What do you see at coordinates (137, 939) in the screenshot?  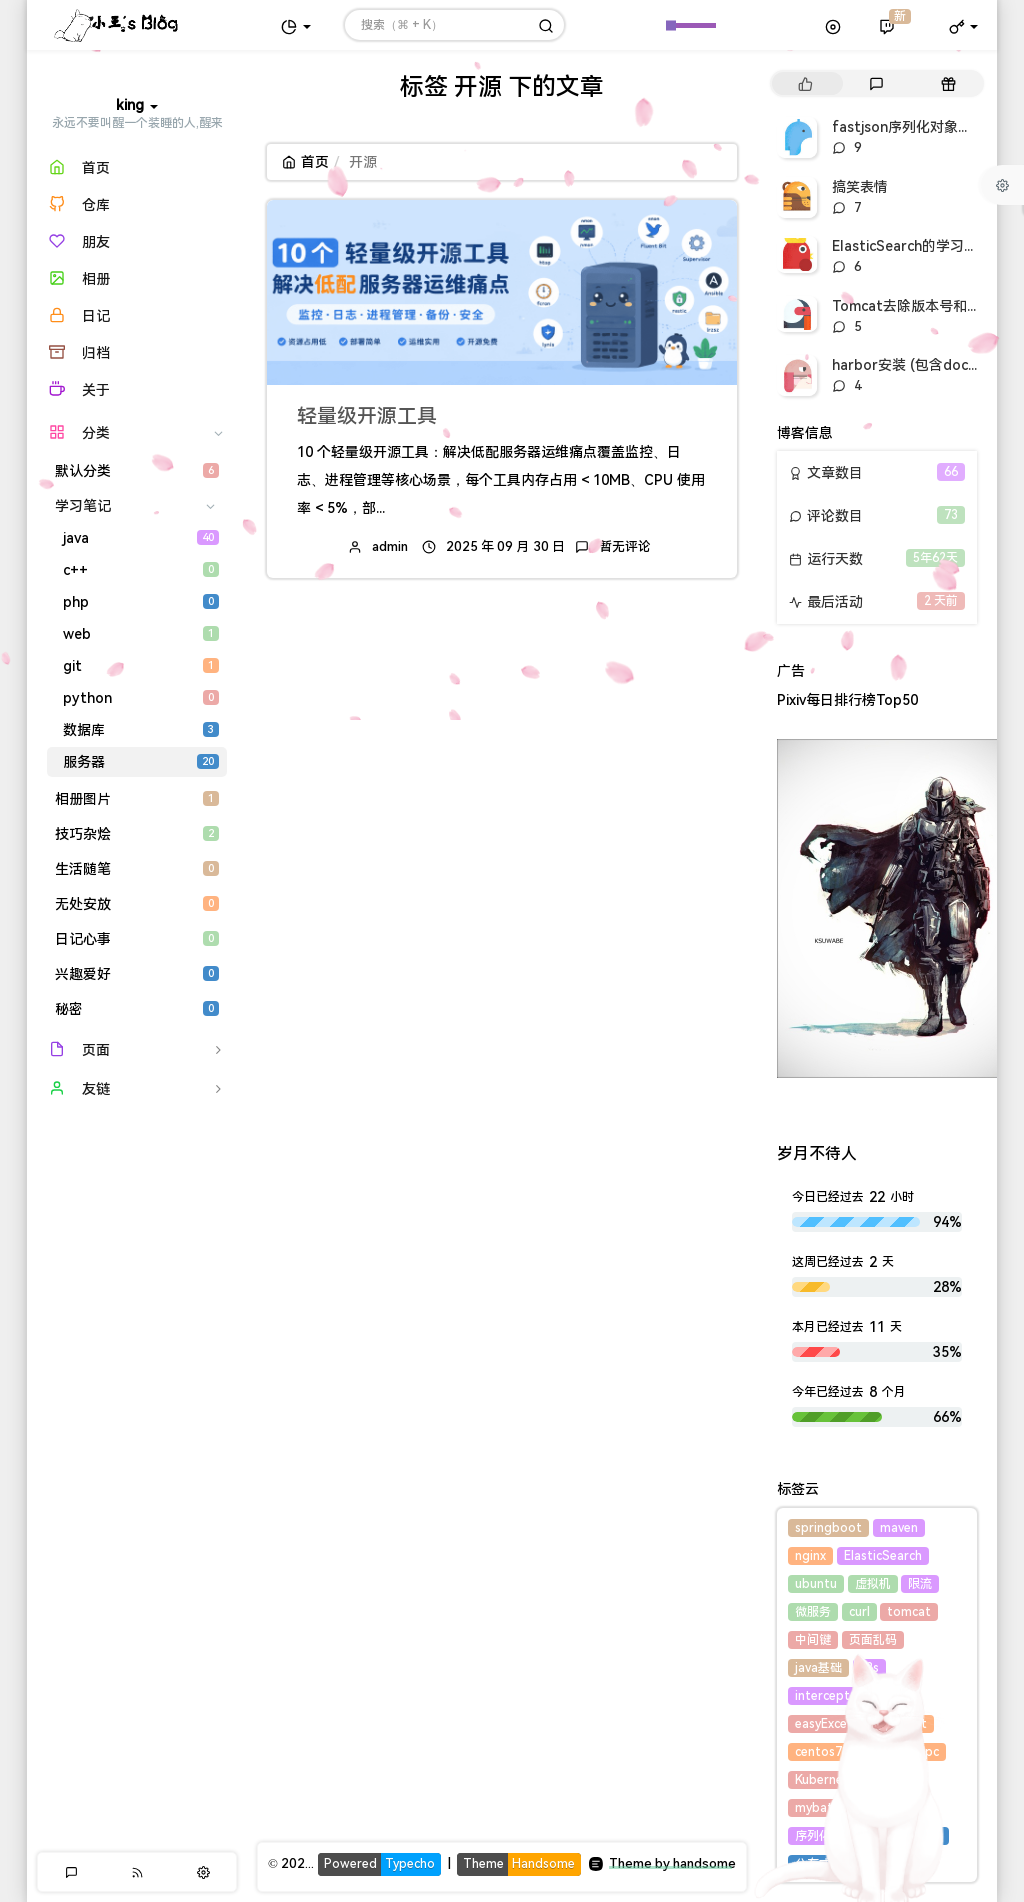 I see `日记心事` at bounding box center [137, 939].